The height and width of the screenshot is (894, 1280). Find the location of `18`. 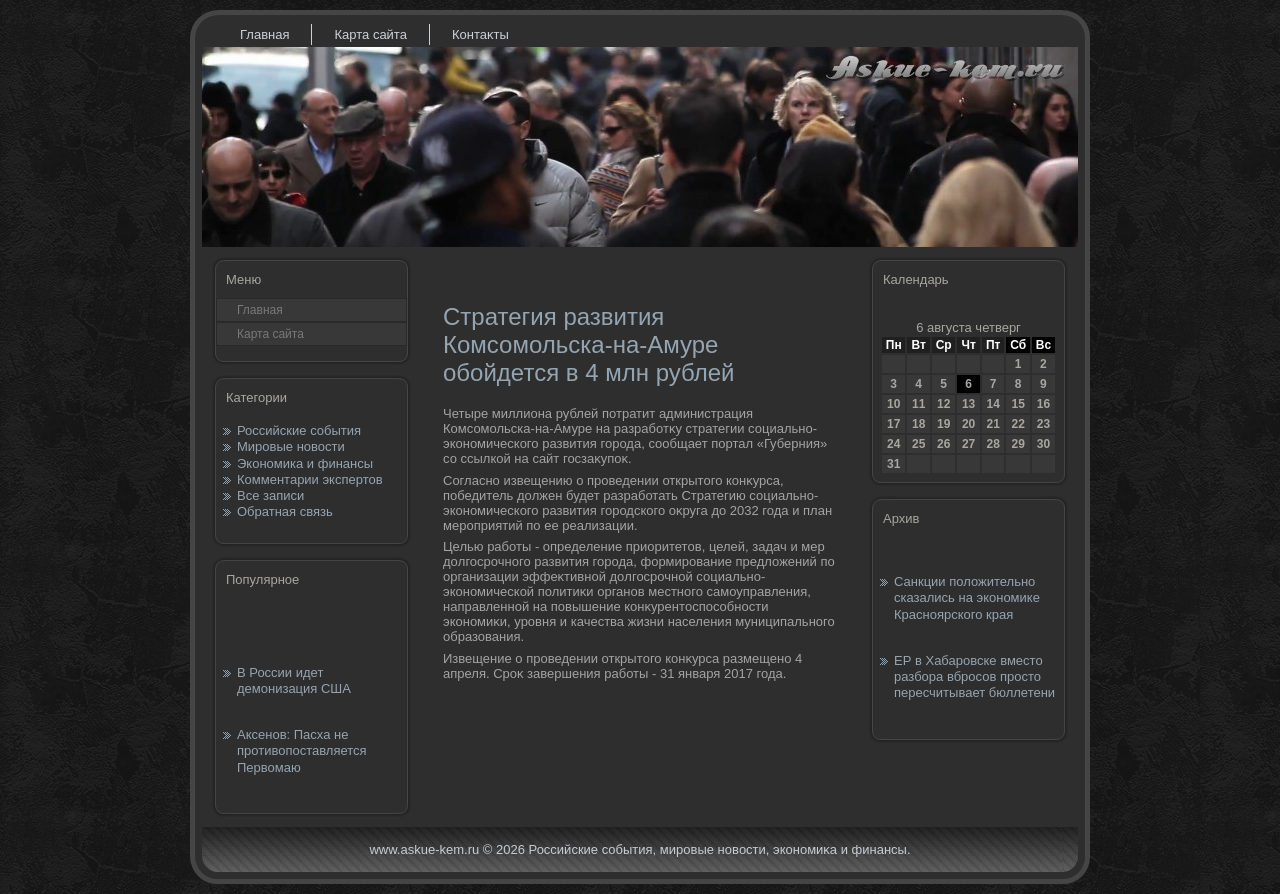

18 is located at coordinates (918, 424).